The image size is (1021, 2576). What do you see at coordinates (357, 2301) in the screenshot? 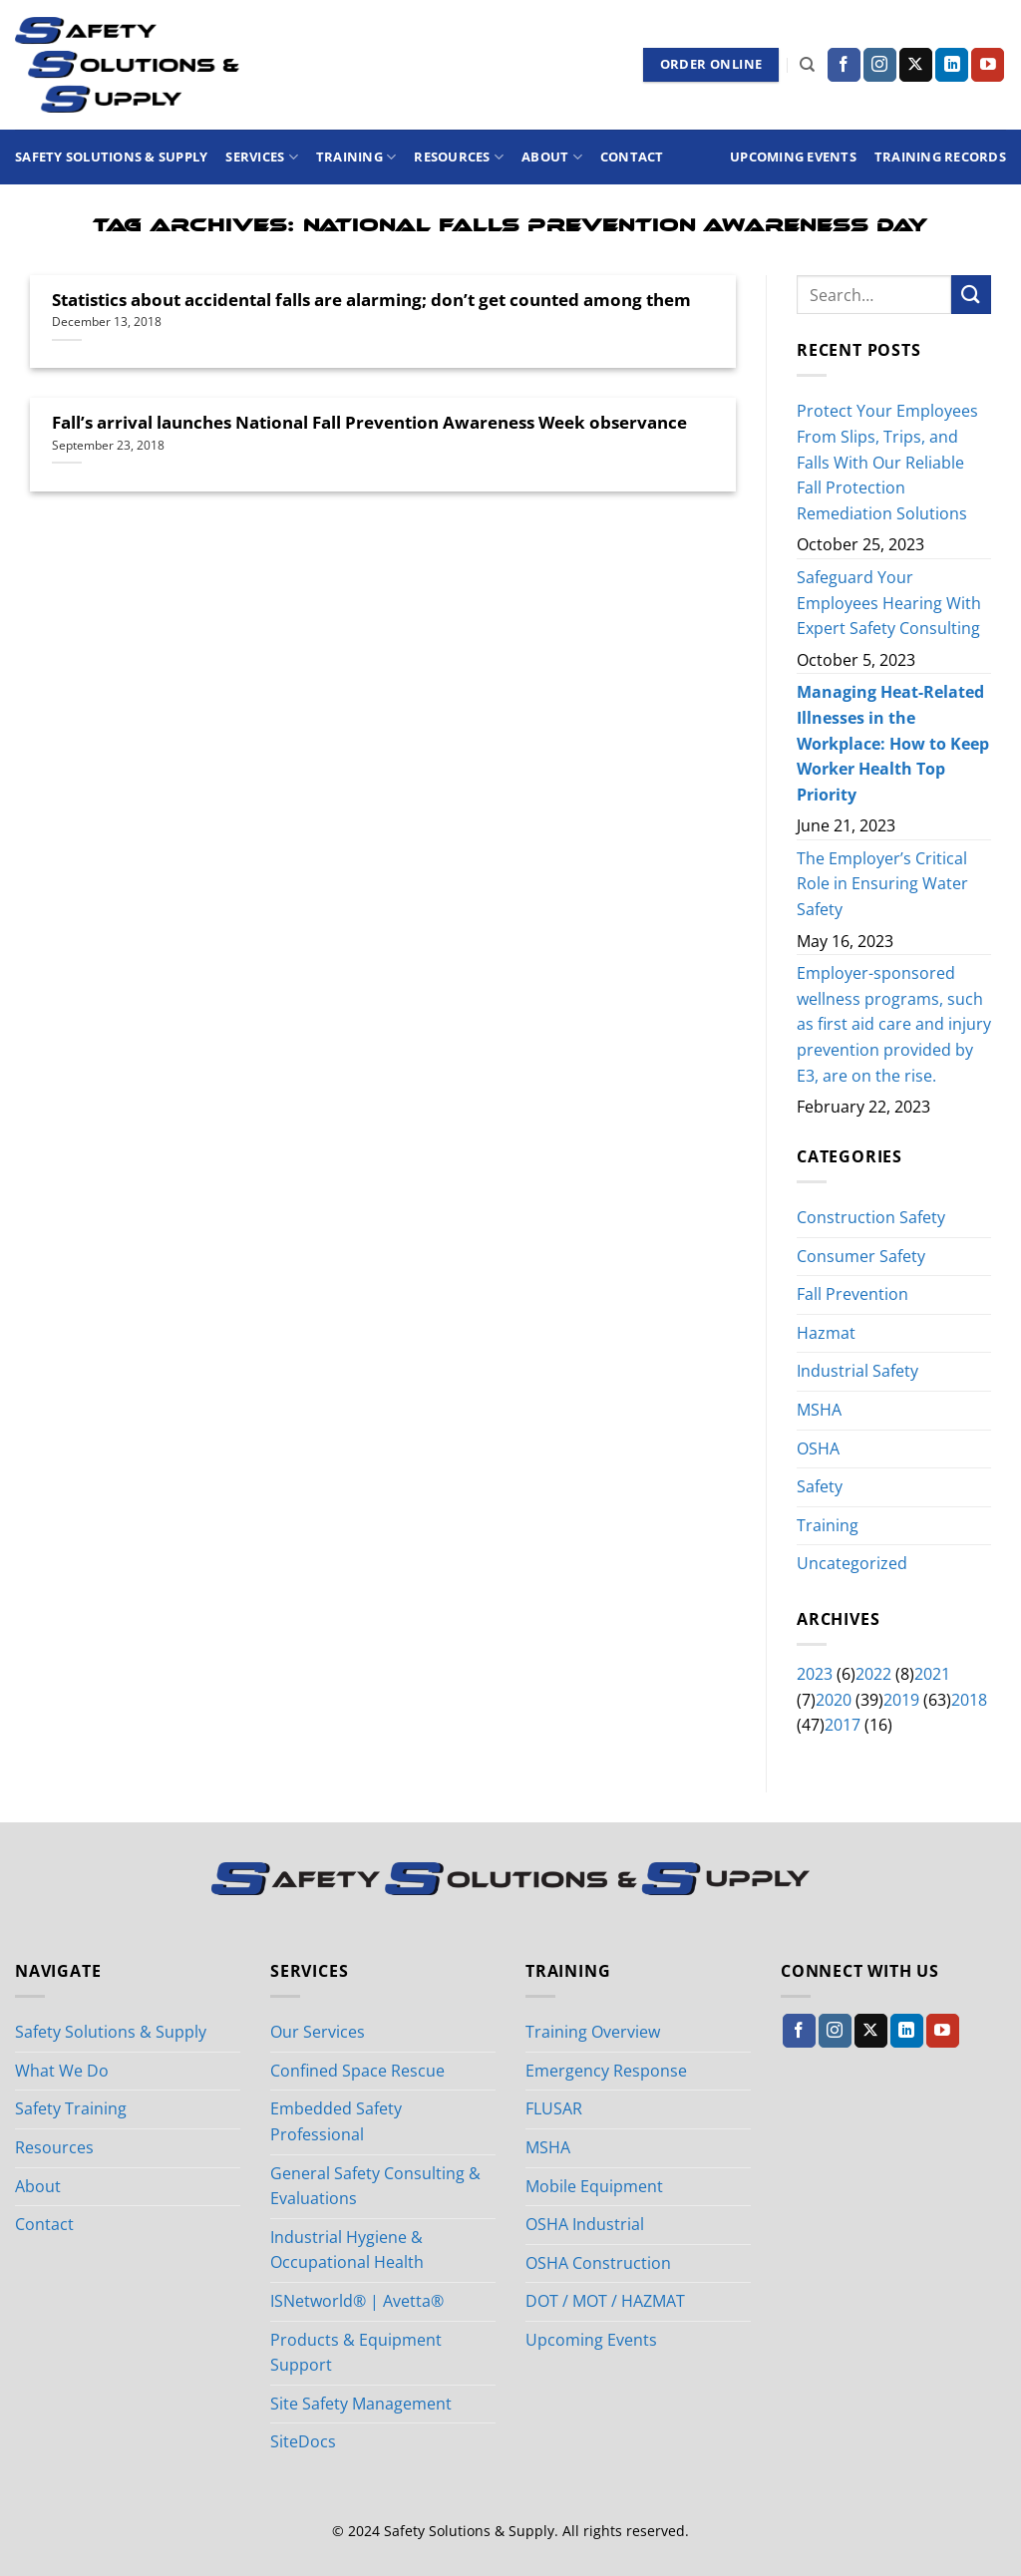
I see `ISNetworld® | Avetta®` at bounding box center [357, 2301].